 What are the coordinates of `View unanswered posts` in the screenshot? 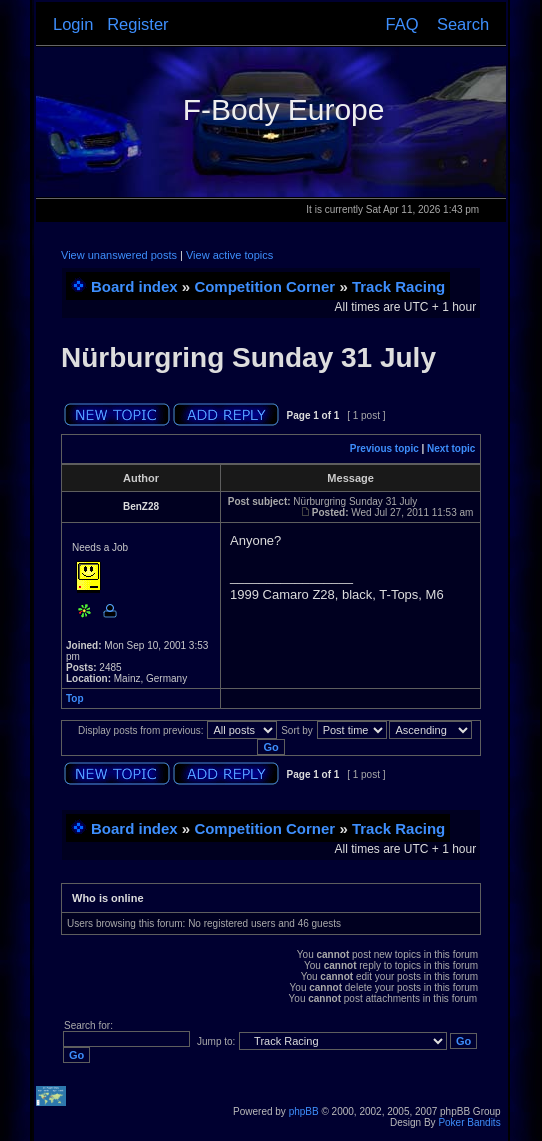 It's located at (119, 255).